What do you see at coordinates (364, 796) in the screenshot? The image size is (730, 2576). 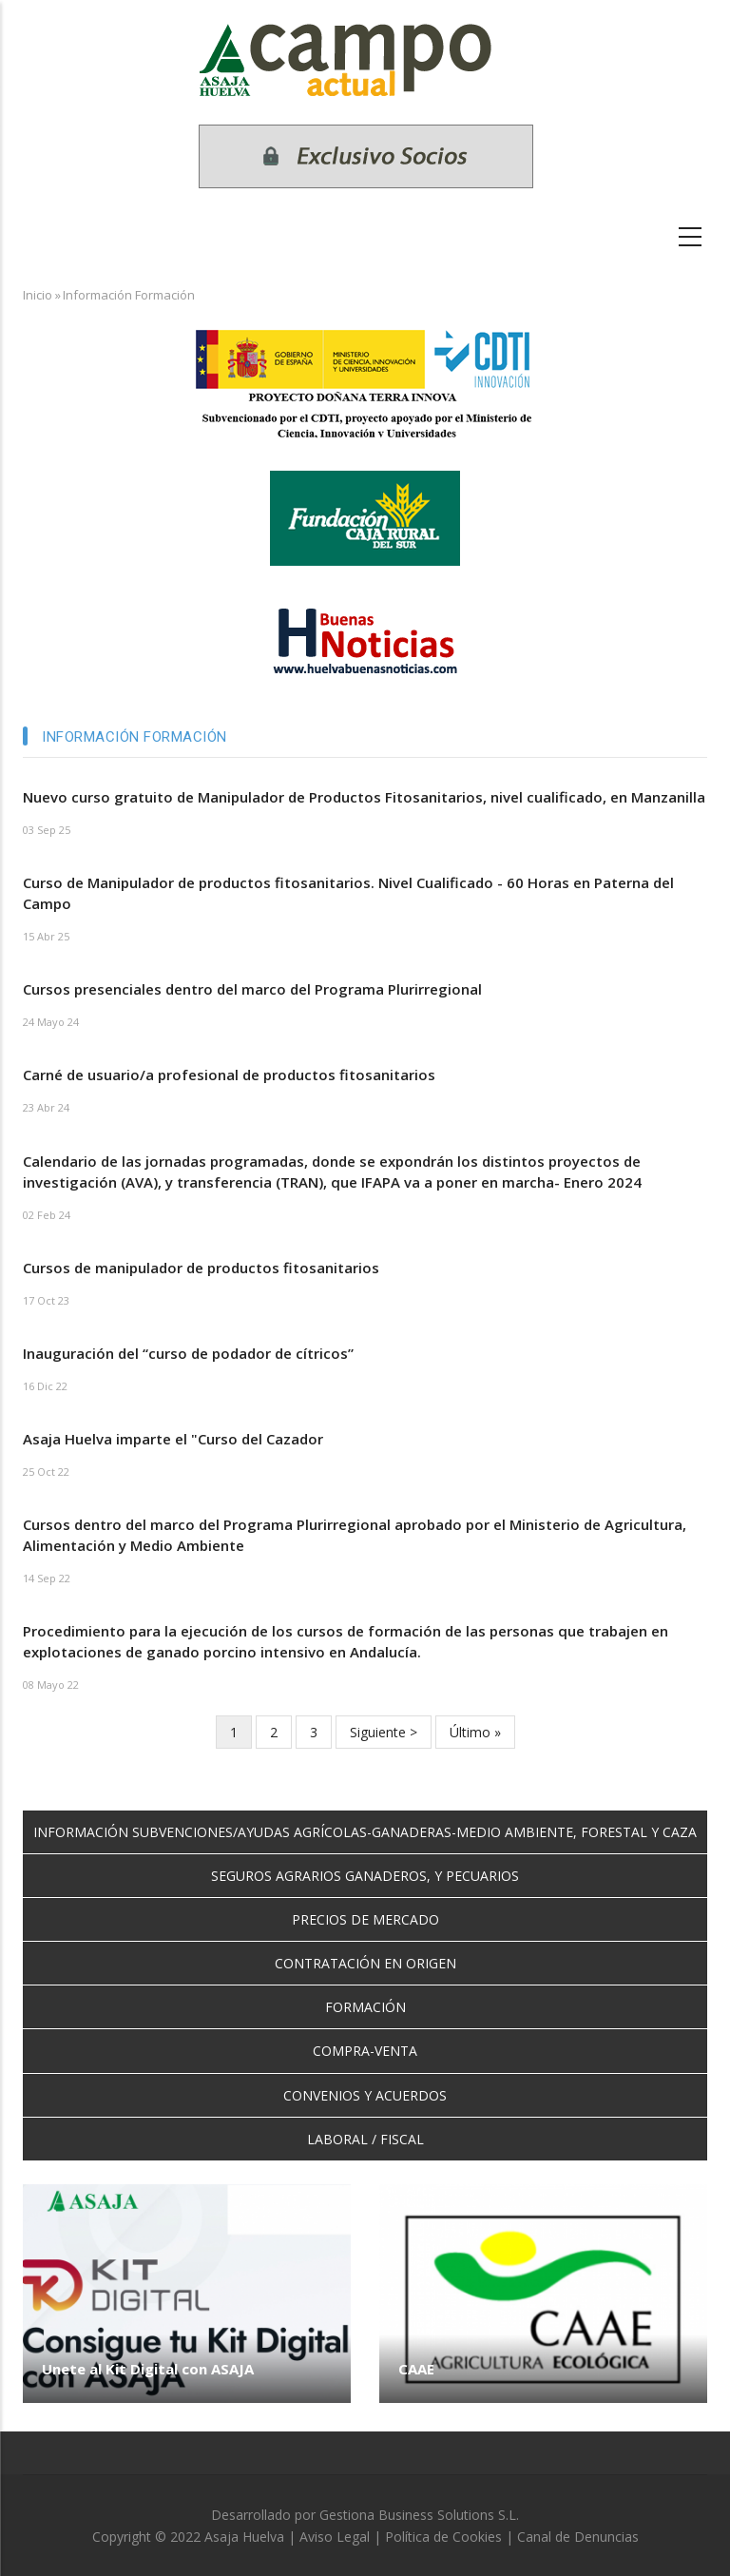 I see `Nuevo curso gratuito de Manipulador de Productos Fitosanitarios, nivel cualificado, en Manzanilla` at bounding box center [364, 796].